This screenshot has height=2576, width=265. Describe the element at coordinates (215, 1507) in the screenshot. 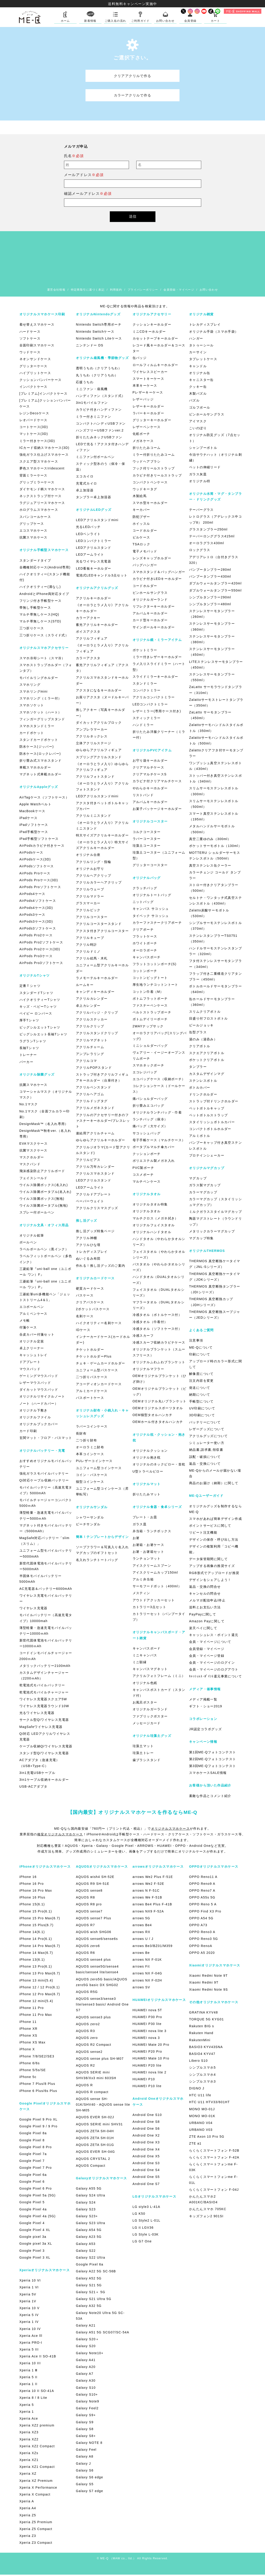

I see `オリジナルグッズを制作するならME-Q` at that location.